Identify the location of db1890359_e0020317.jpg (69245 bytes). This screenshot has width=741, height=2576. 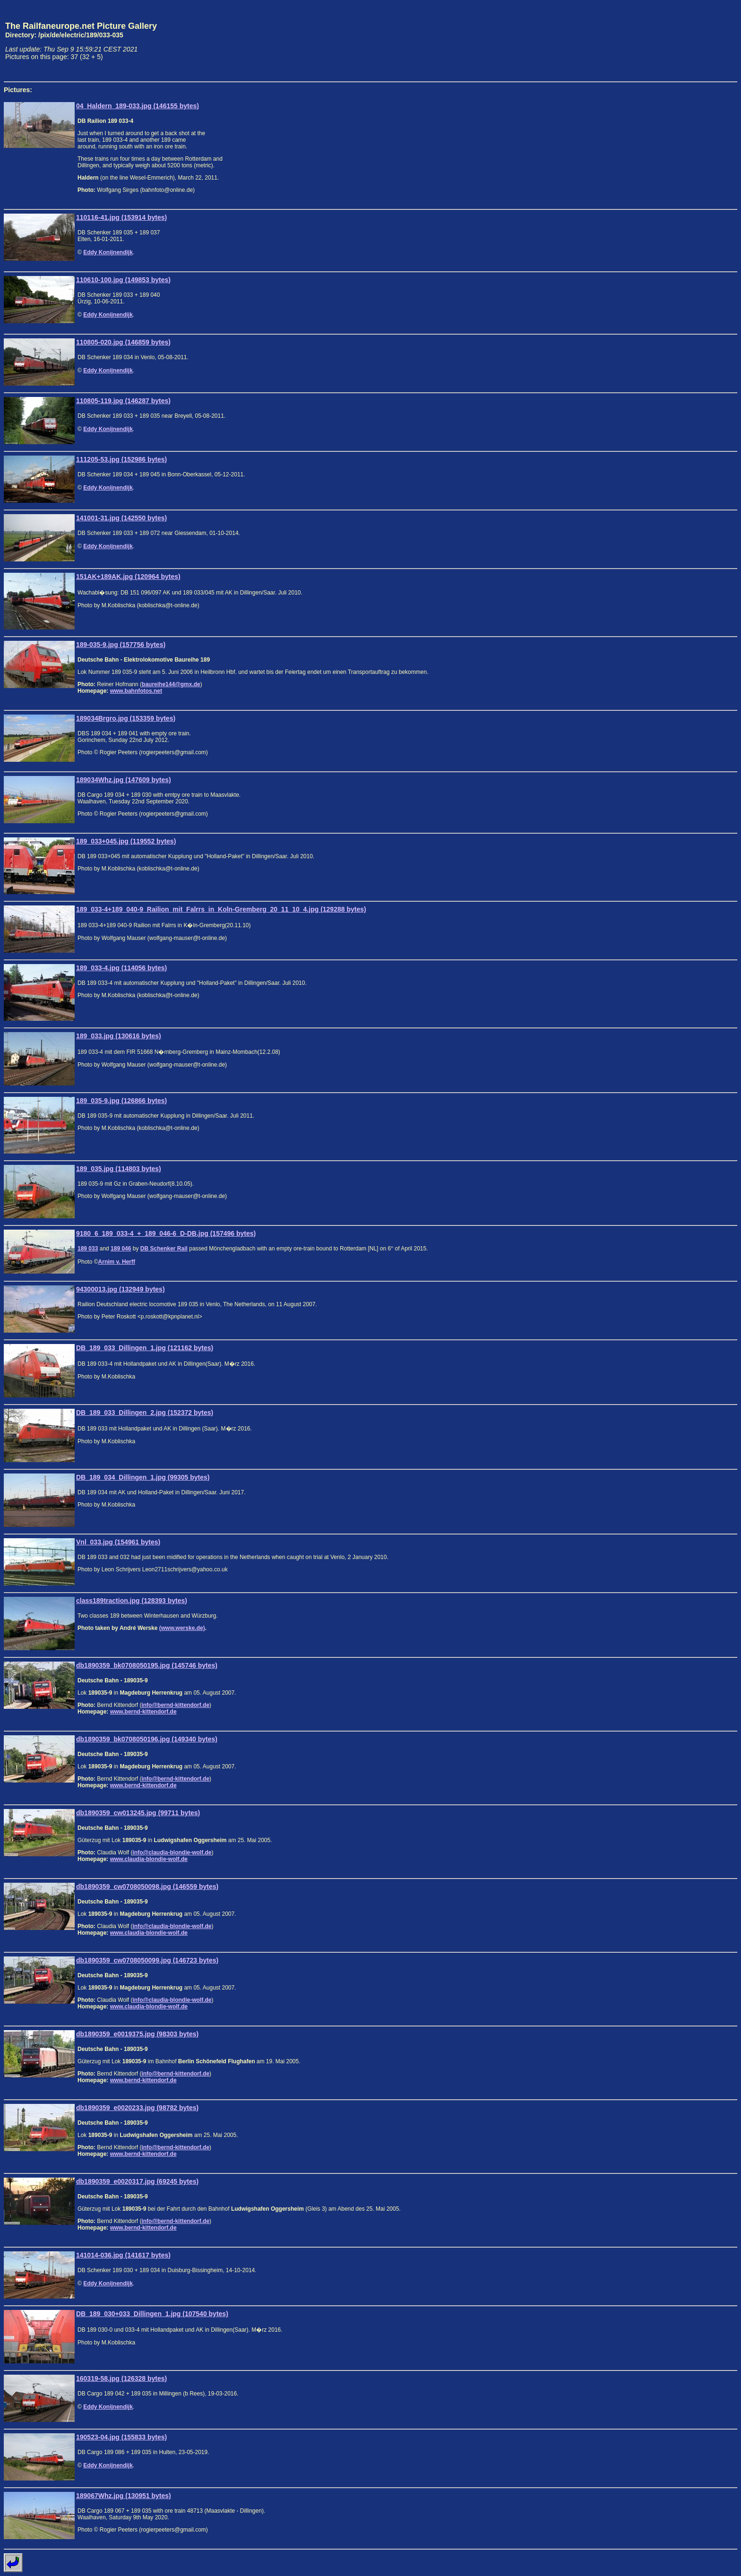
(137, 2181).